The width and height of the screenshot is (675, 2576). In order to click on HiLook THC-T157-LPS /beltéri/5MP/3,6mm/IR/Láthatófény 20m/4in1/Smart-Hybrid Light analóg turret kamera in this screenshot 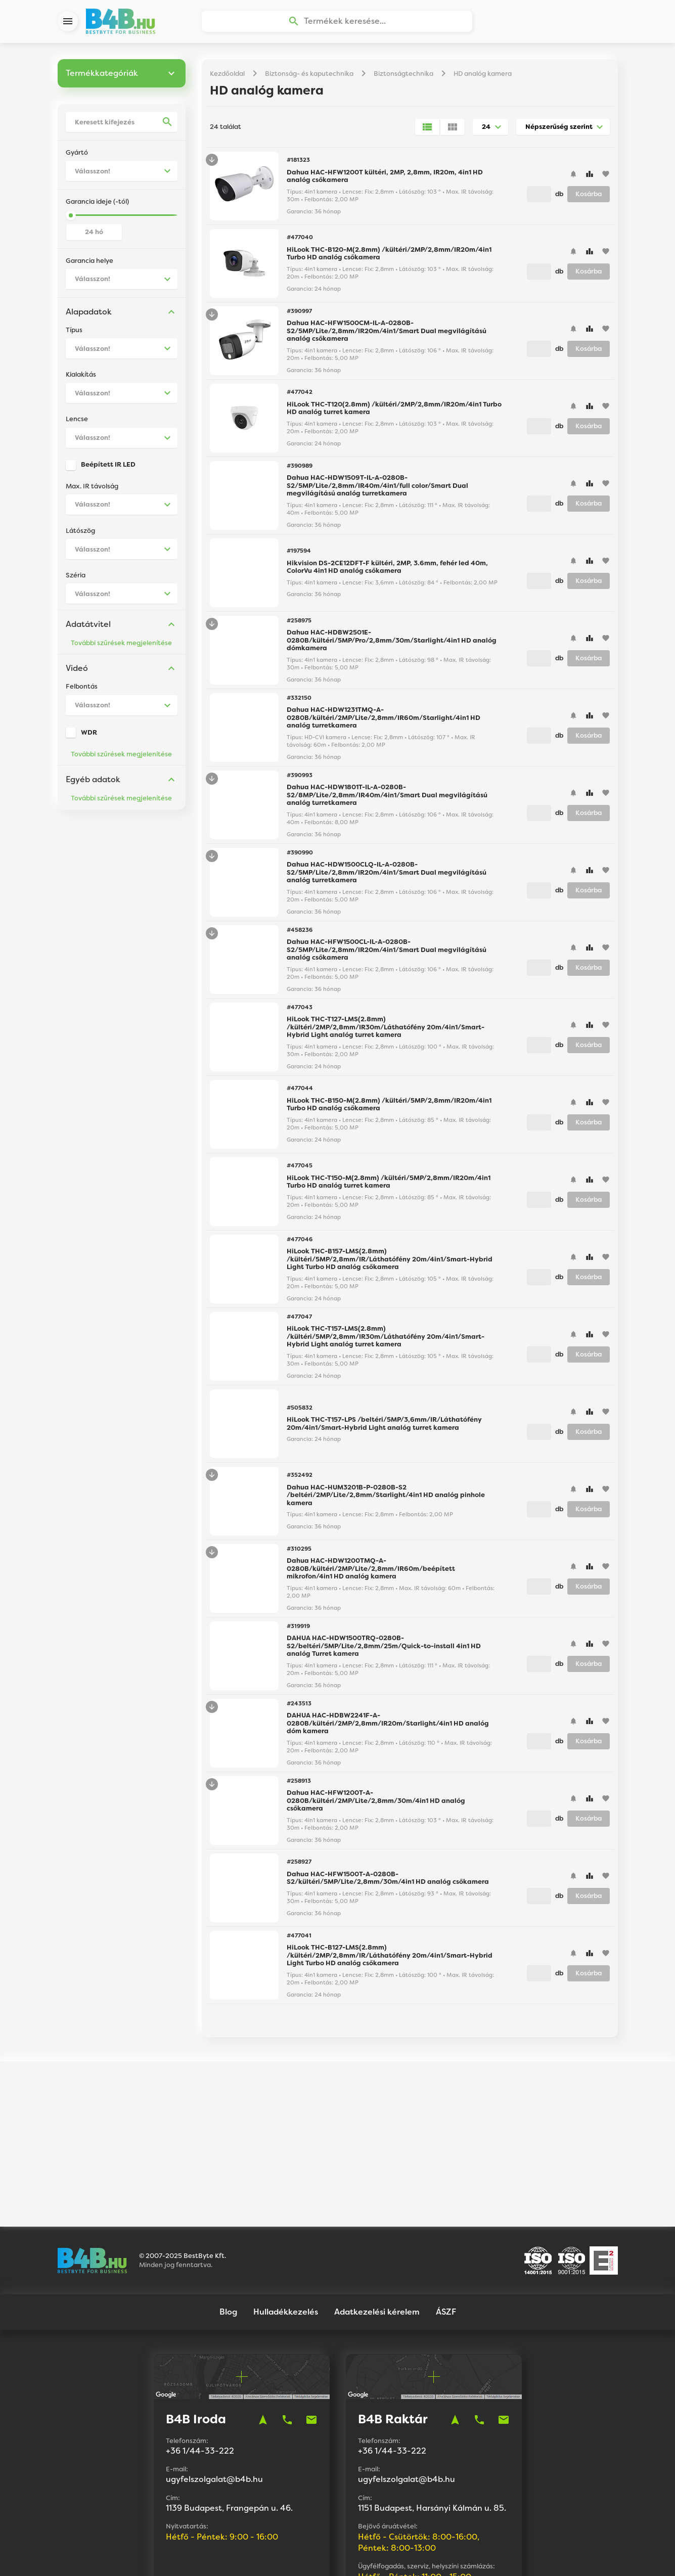, I will do `click(384, 1429)`.